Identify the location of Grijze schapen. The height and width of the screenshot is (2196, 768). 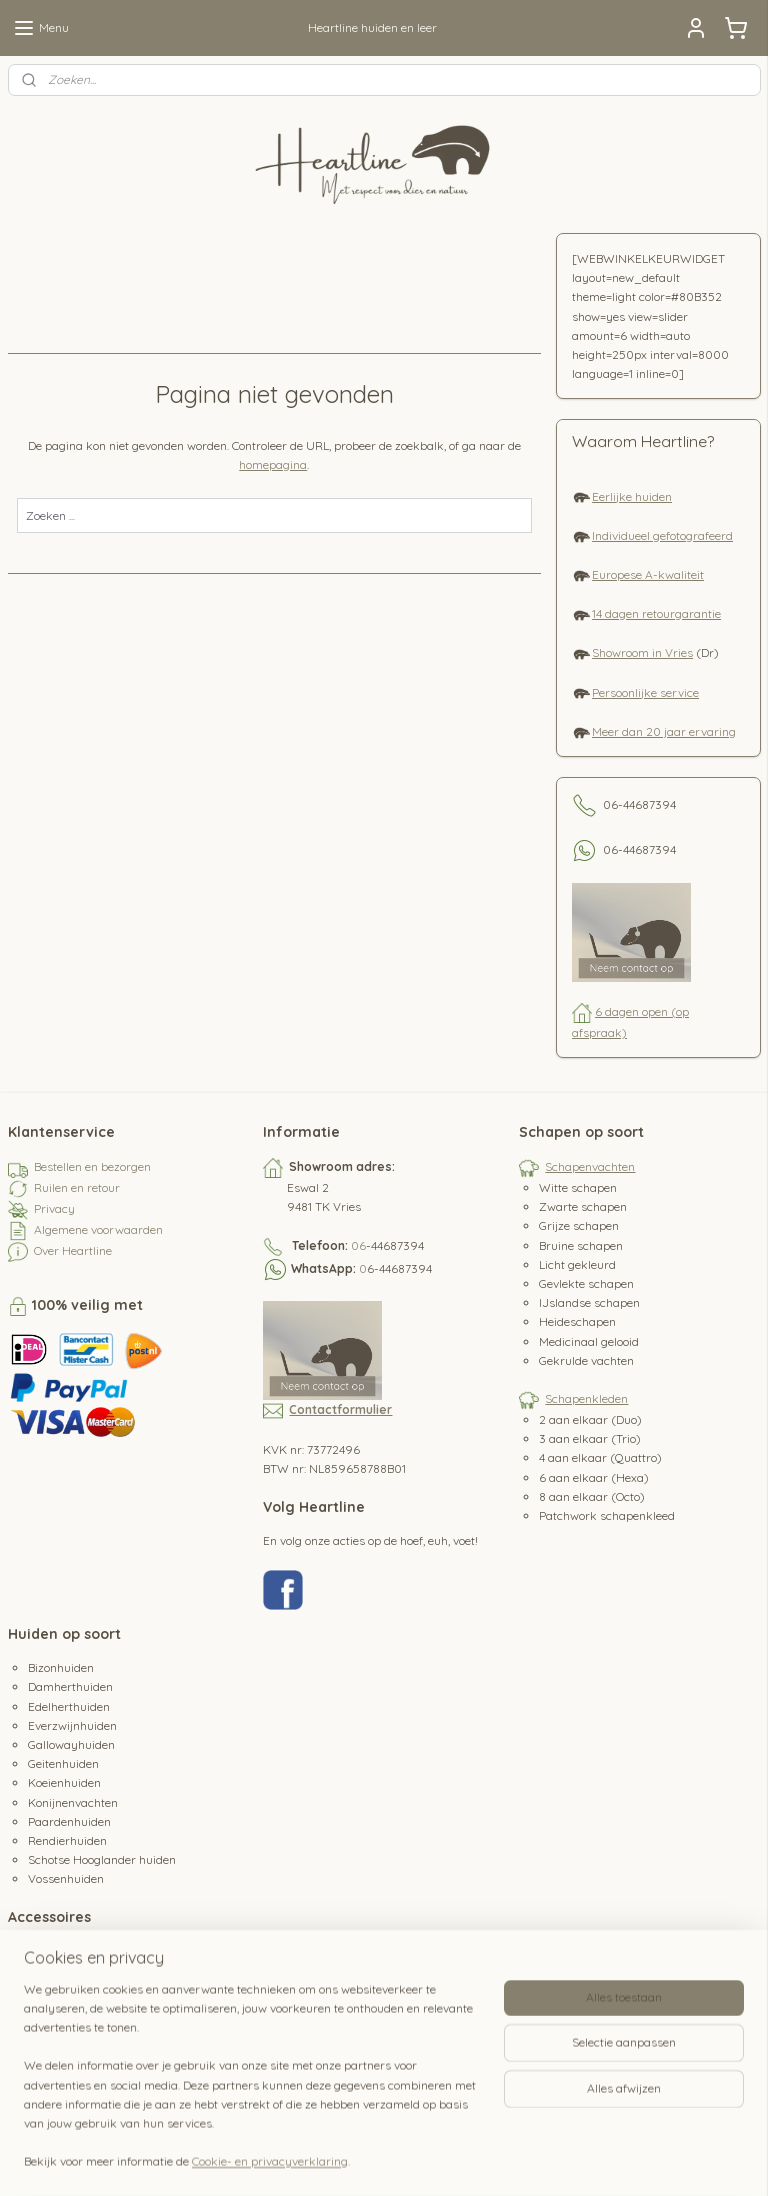
(579, 1225).